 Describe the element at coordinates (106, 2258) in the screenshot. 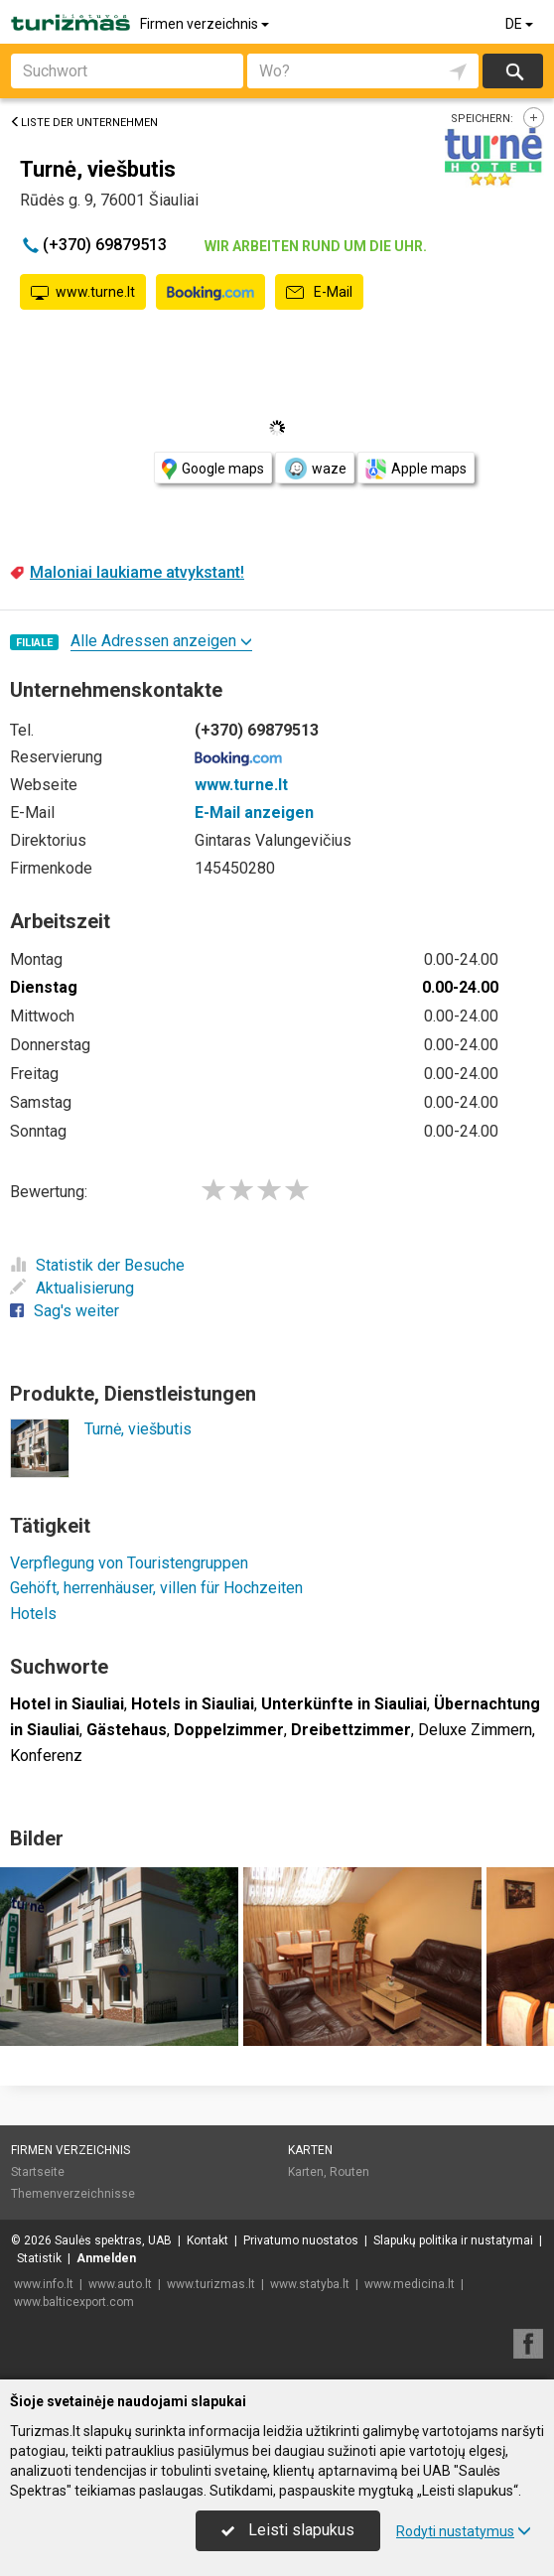

I see `Anmelden` at that location.